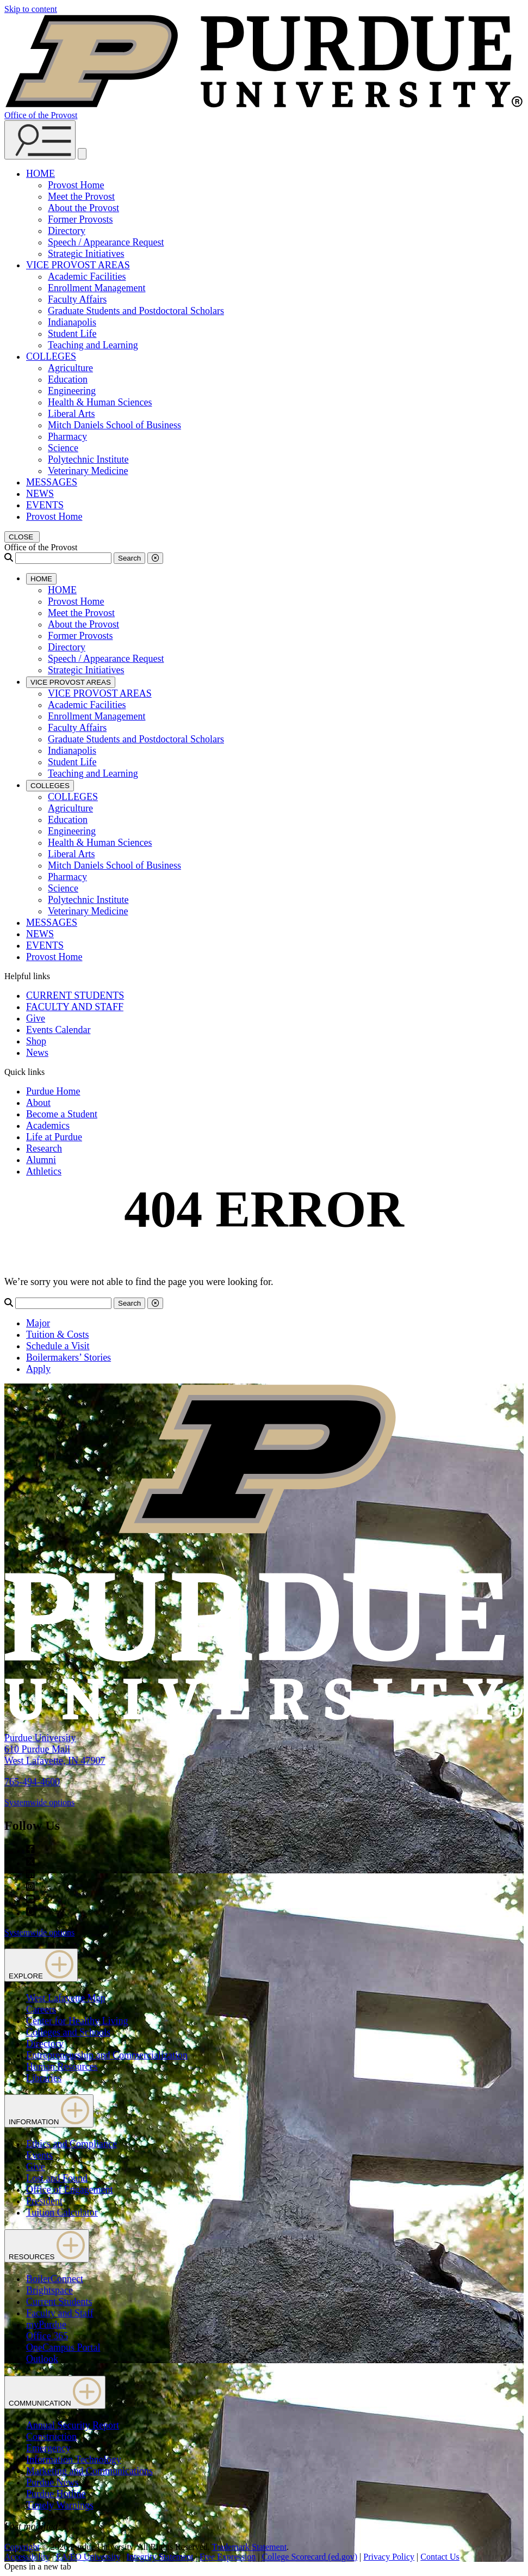 The height and width of the screenshot is (2576, 528). I want to click on Purdue University610 Purdue MallWest Lafayette, IN 47907, so click(54, 1749).